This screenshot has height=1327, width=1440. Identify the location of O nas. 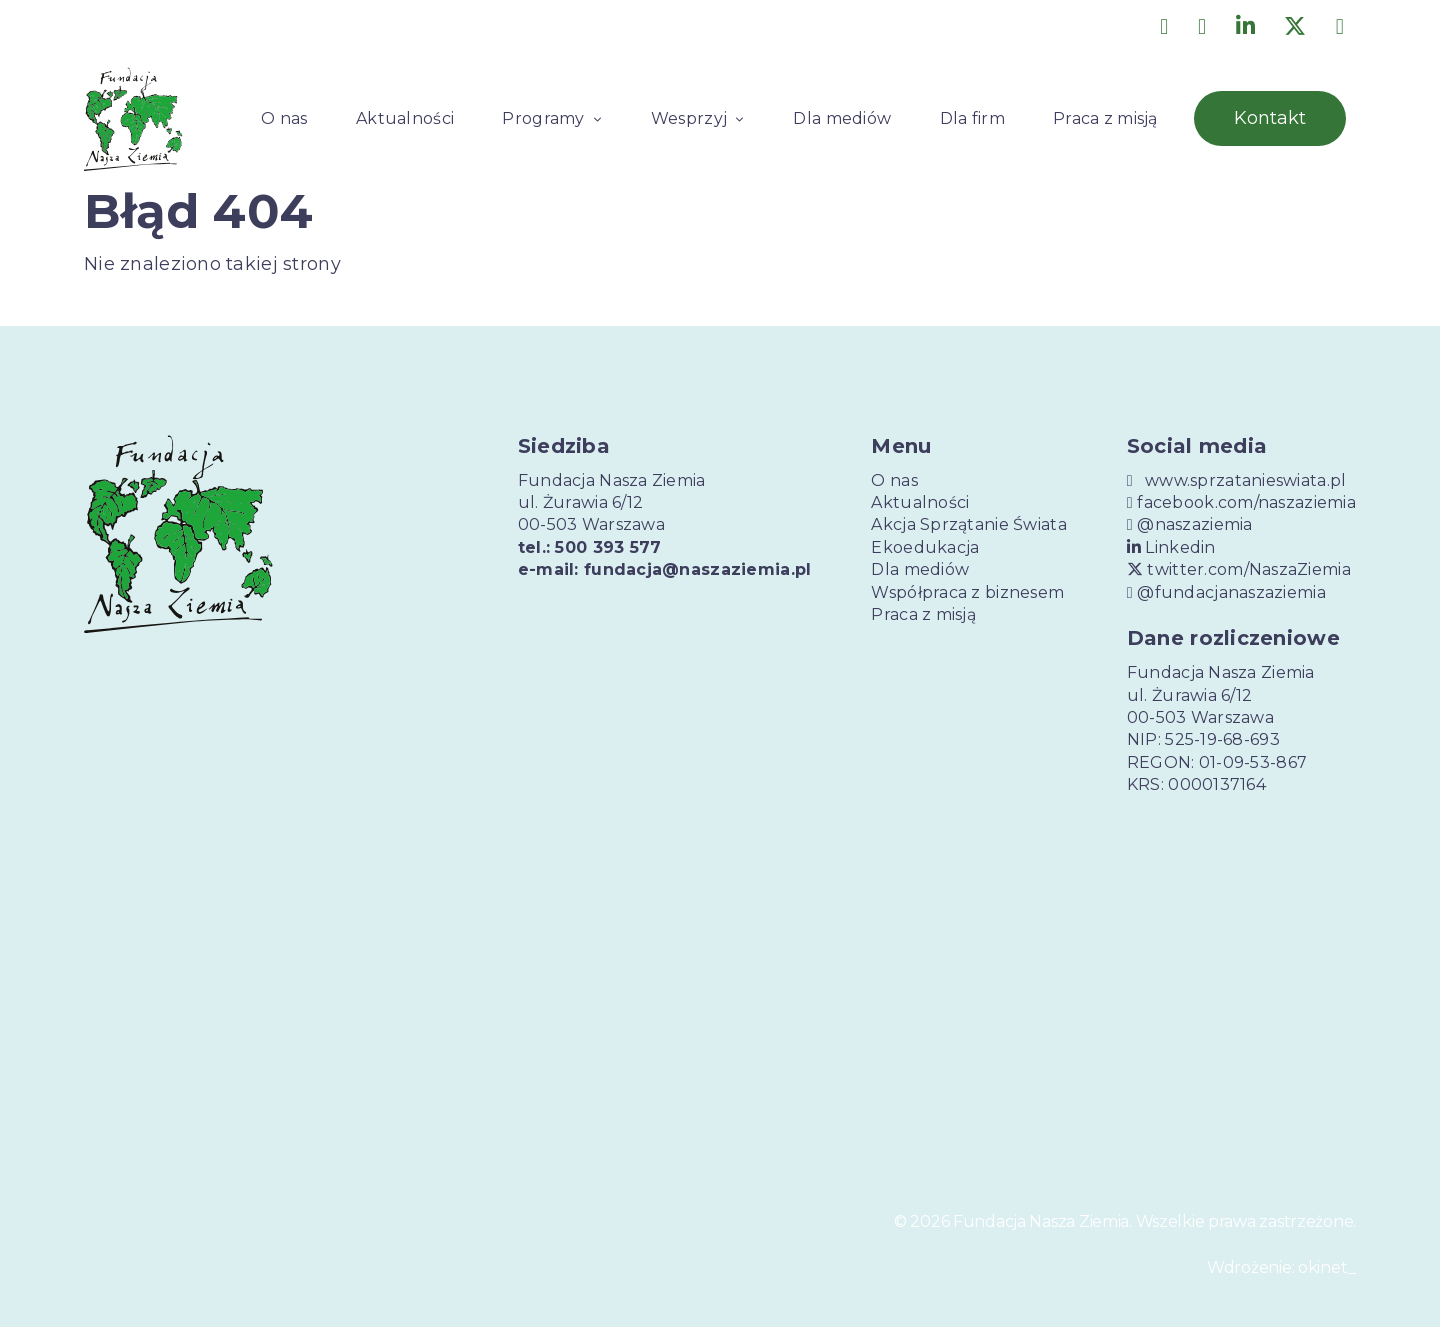
(284, 118).